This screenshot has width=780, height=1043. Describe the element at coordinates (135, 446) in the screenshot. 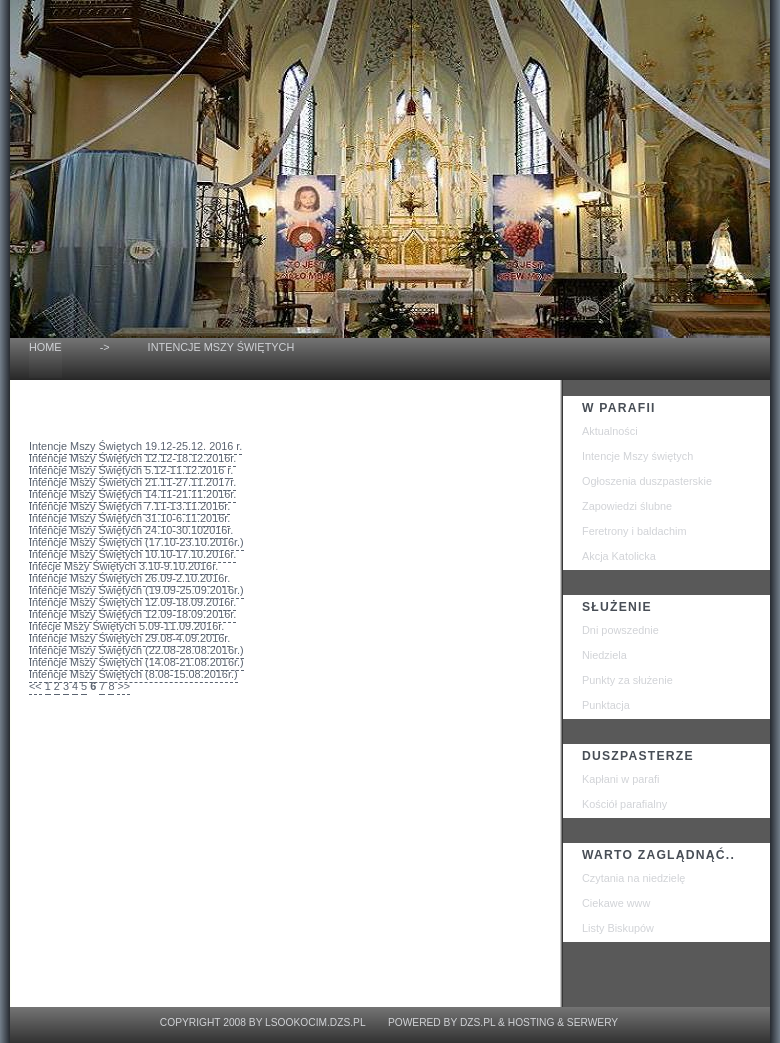

I see `Intencje Mszy Świętych 19.12-25.12. 2016 r.` at that location.